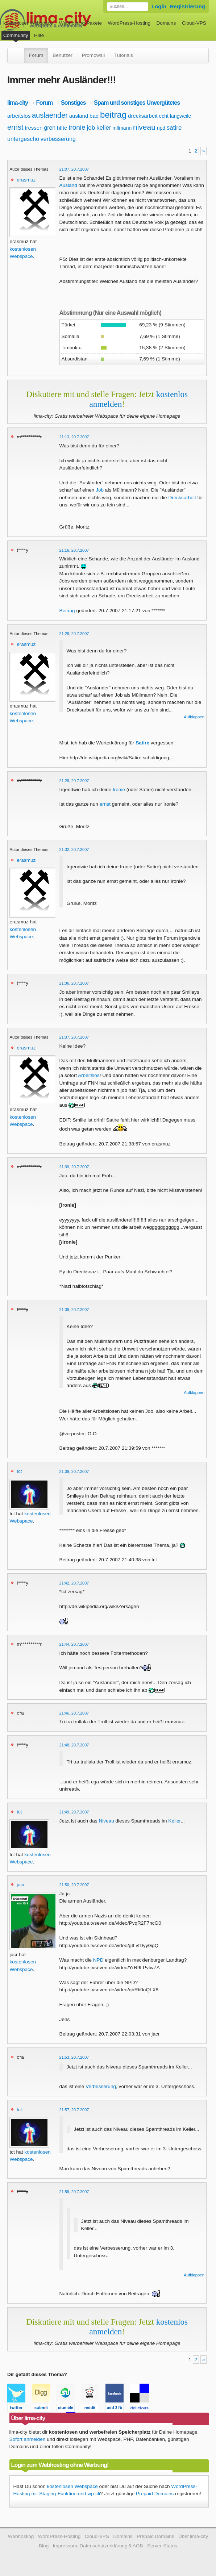 The height and width of the screenshot is (2576, 216). What do you see at coordinates (123, 55) in the screenshot?
I see `Tutorials` at bounding box center [123, 55].